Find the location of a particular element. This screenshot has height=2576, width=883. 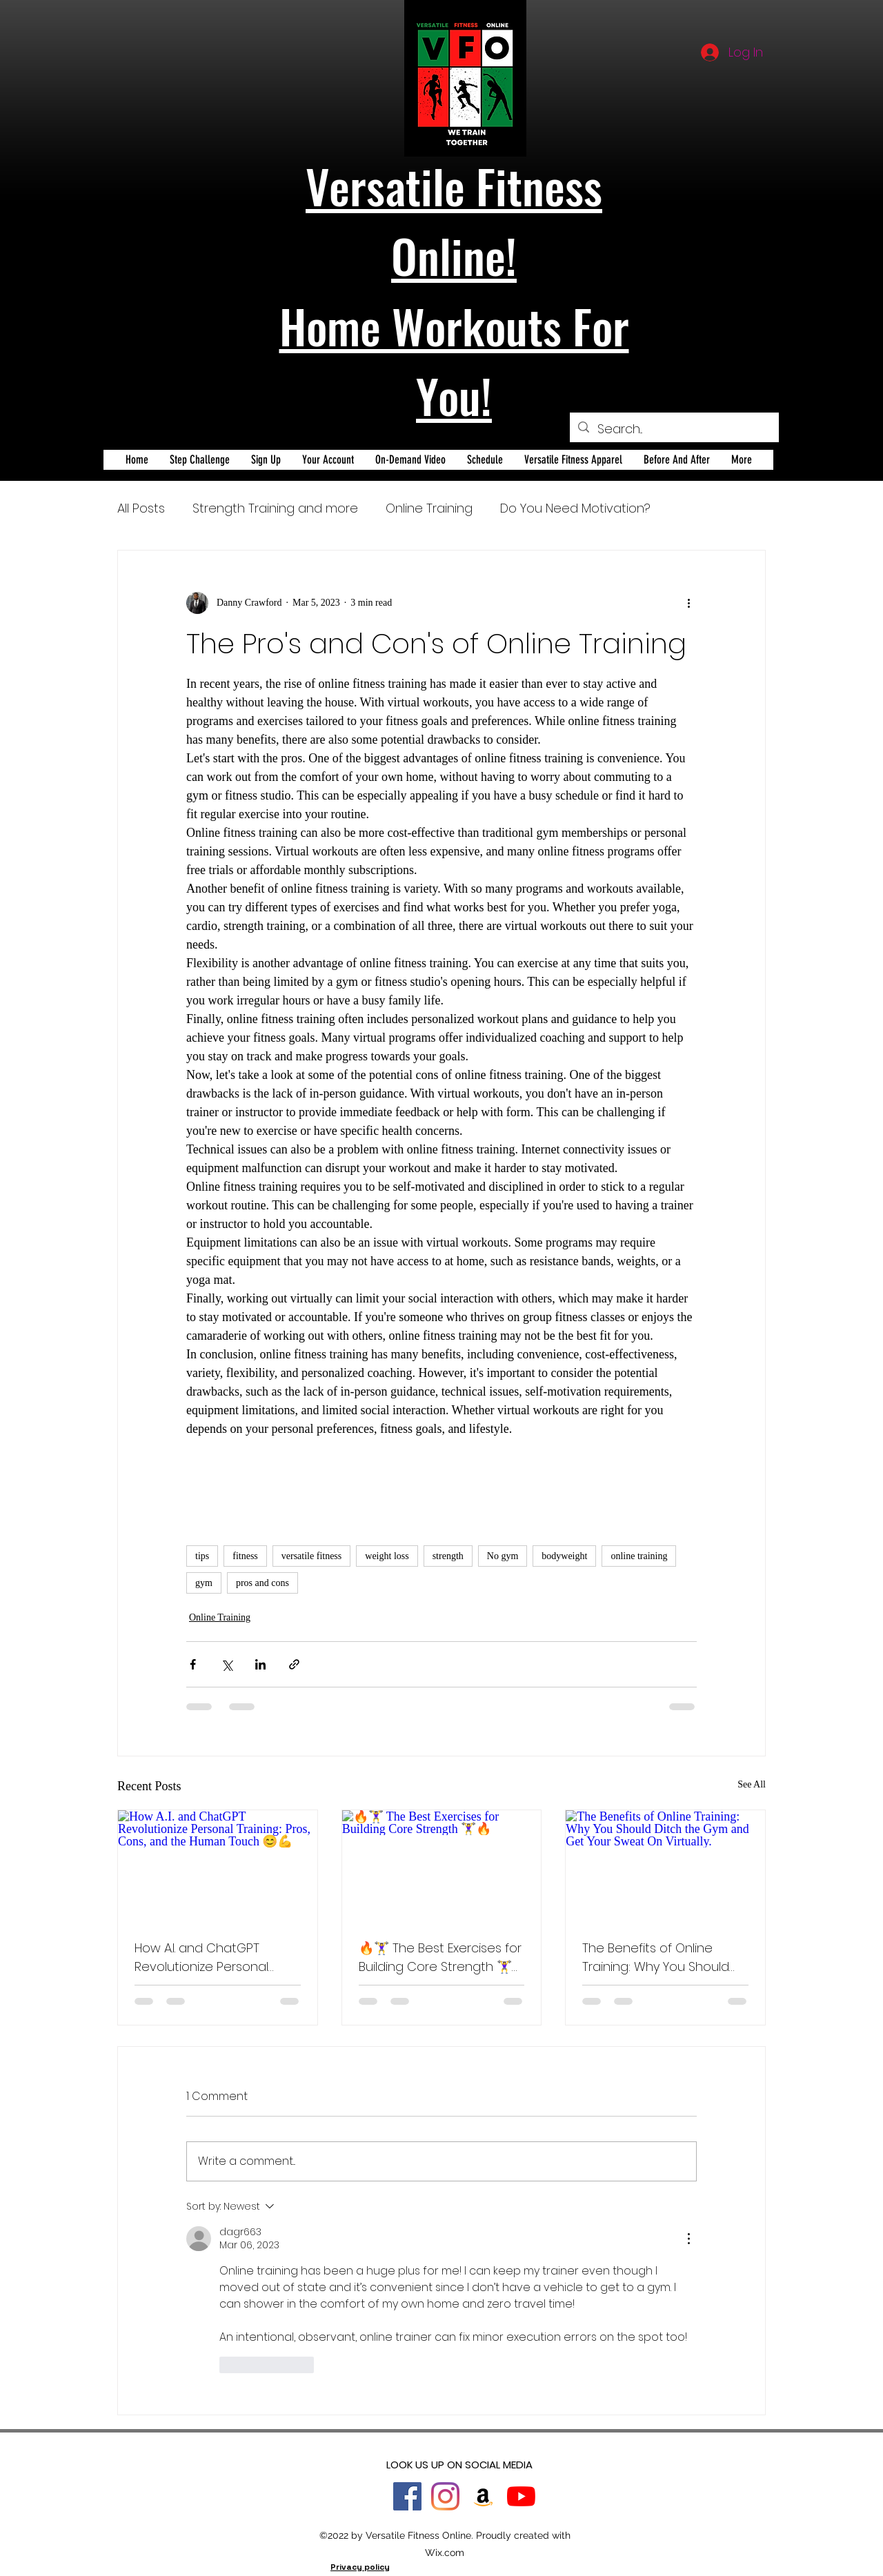

Online Training is located at coordinates (429, 508).